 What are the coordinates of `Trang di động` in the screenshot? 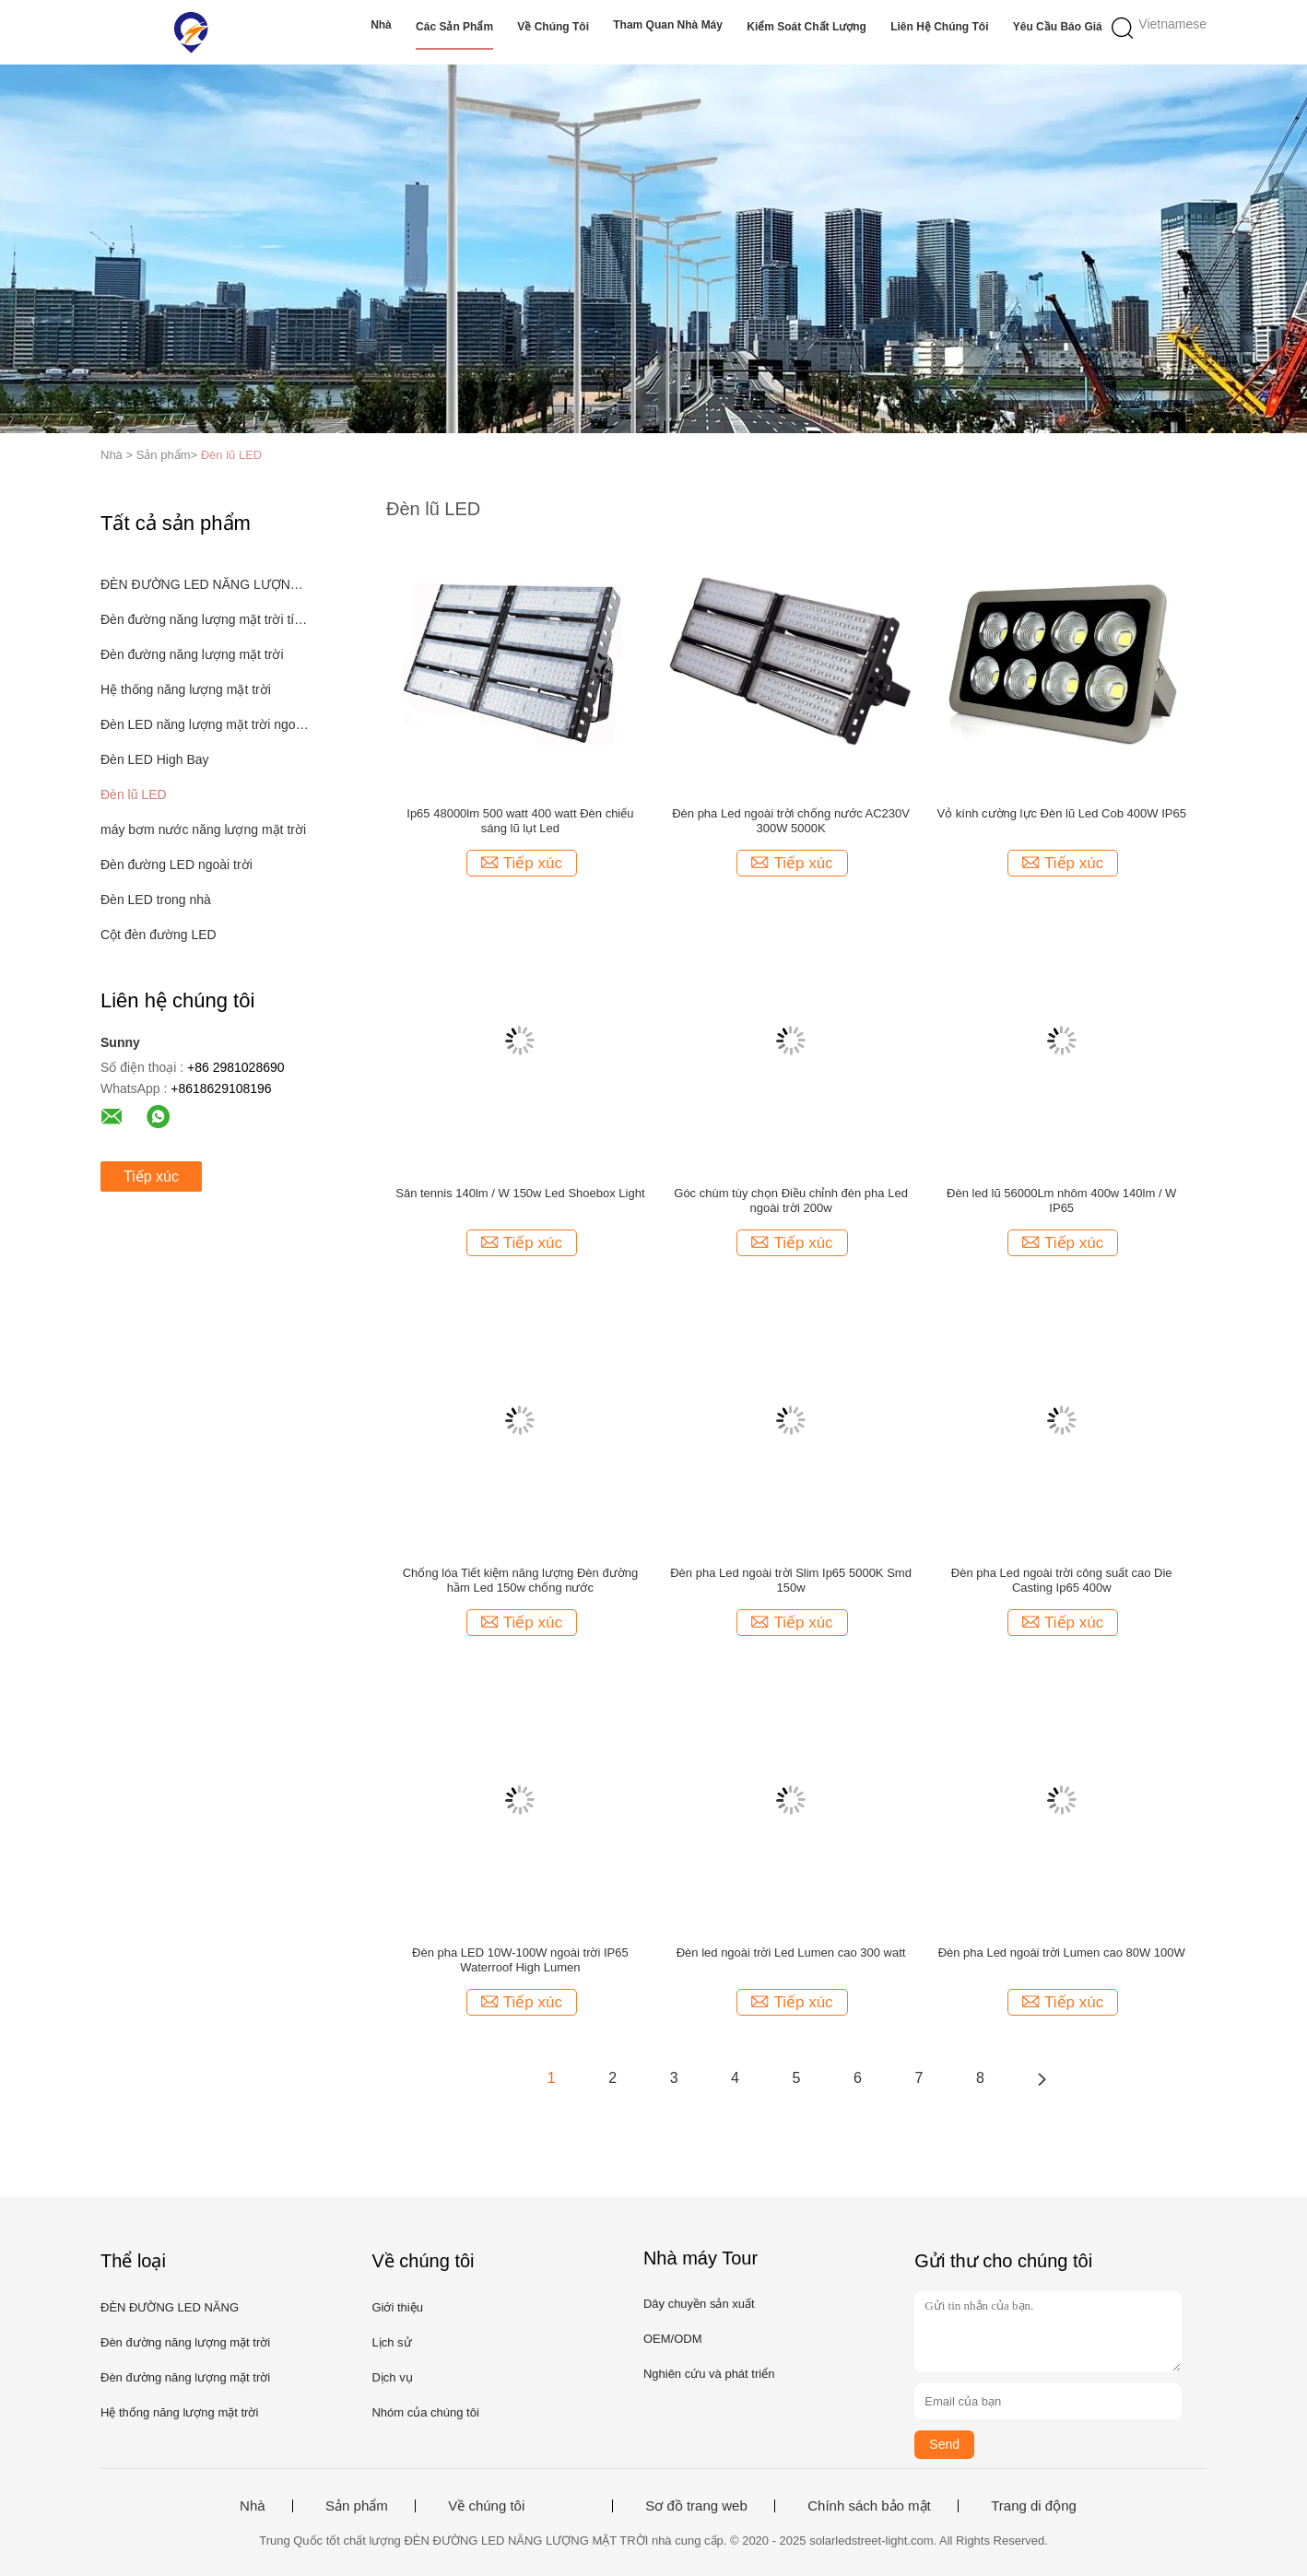 It's located at (1034, 2506).